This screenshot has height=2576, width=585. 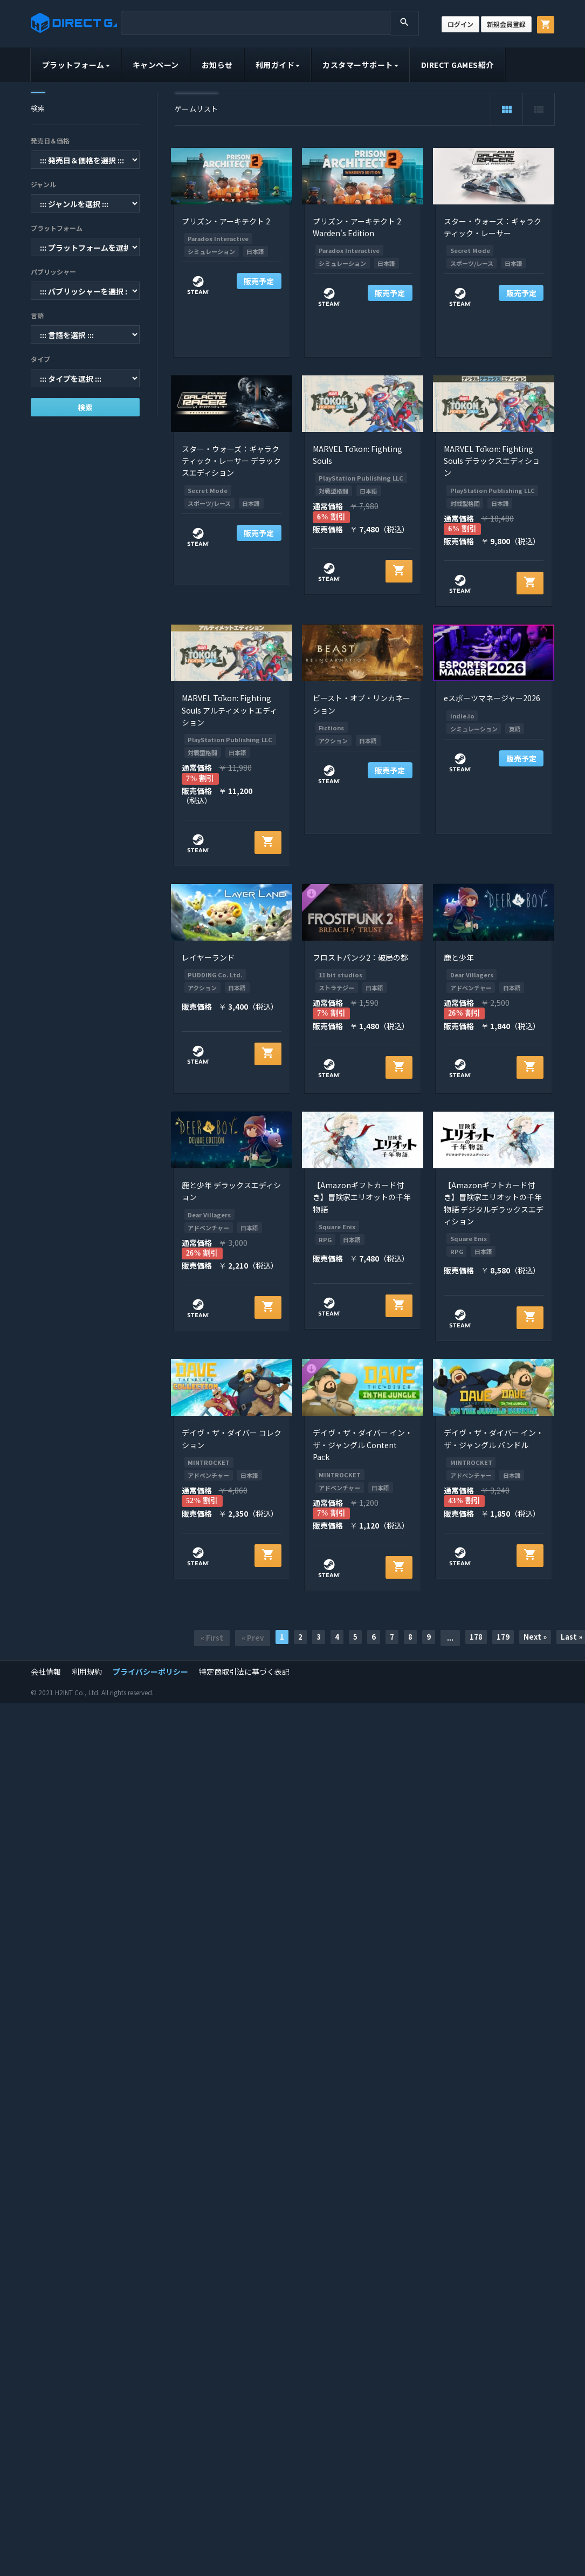 I want to click on 特定商取引法に基づく表記, so click(x=244, y=1671).